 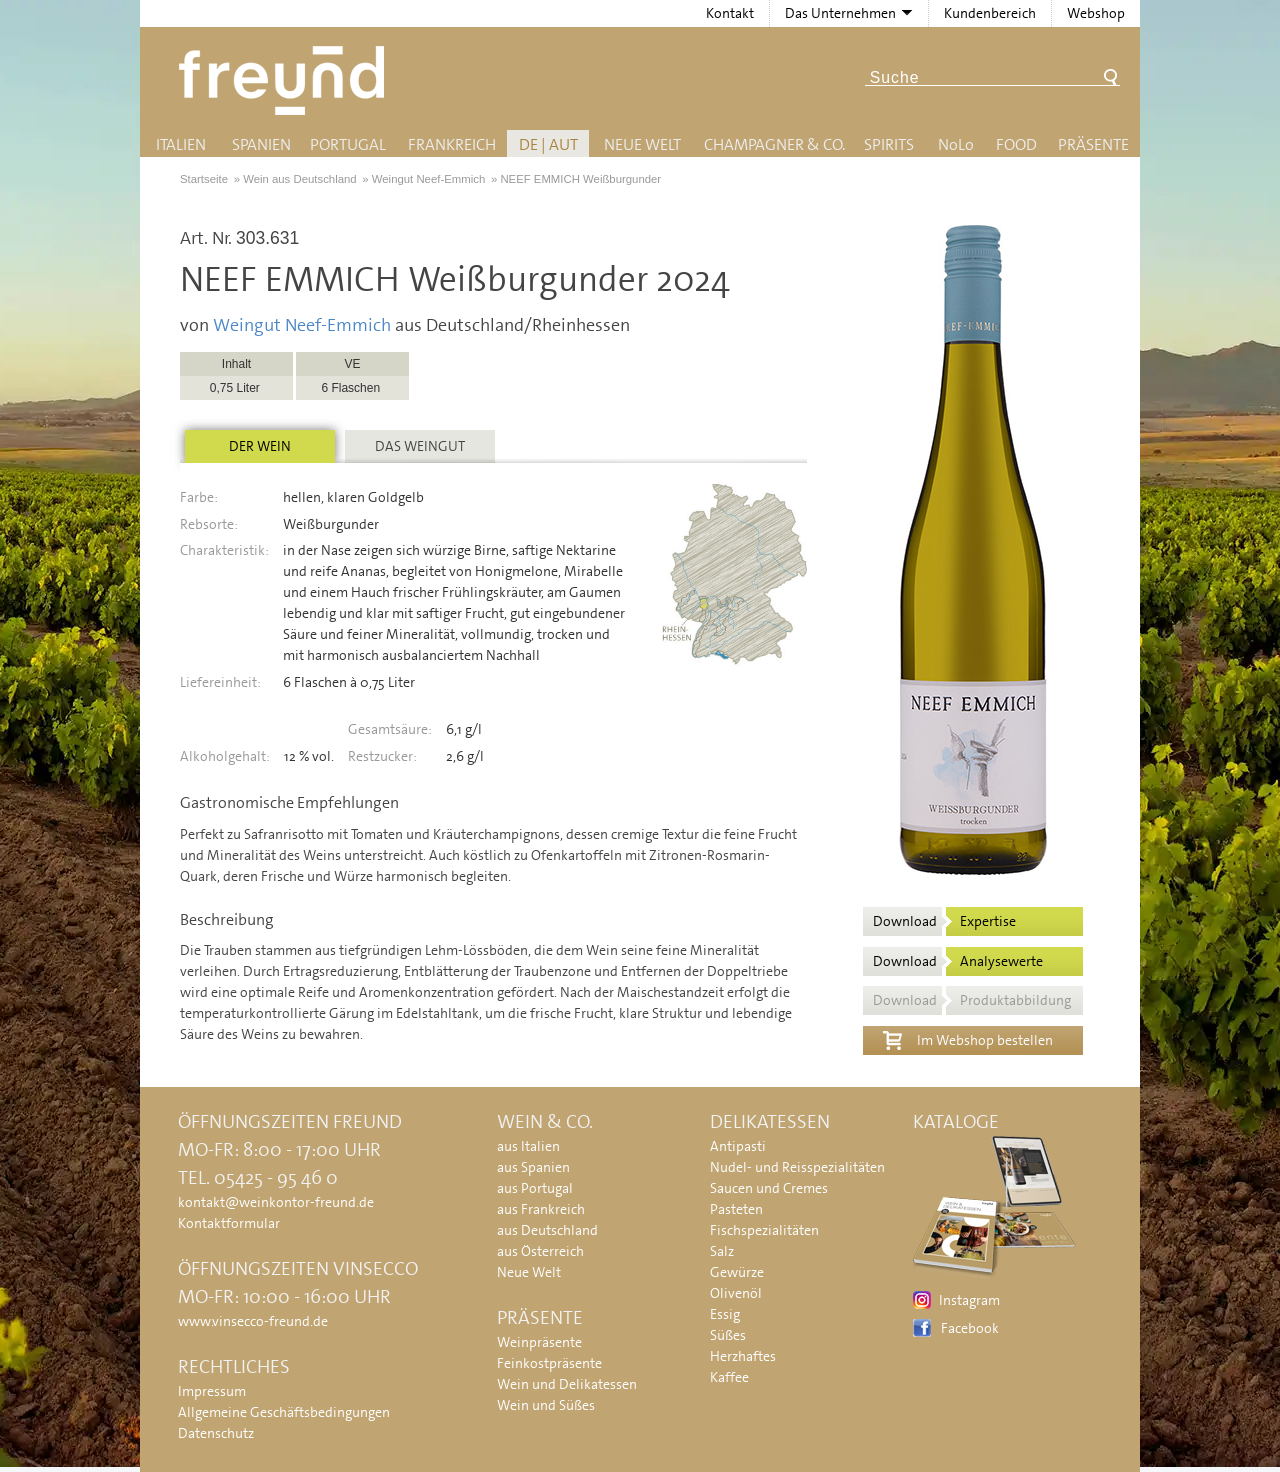 I want to click on Champagner & Co., so click(x=774, y=144).